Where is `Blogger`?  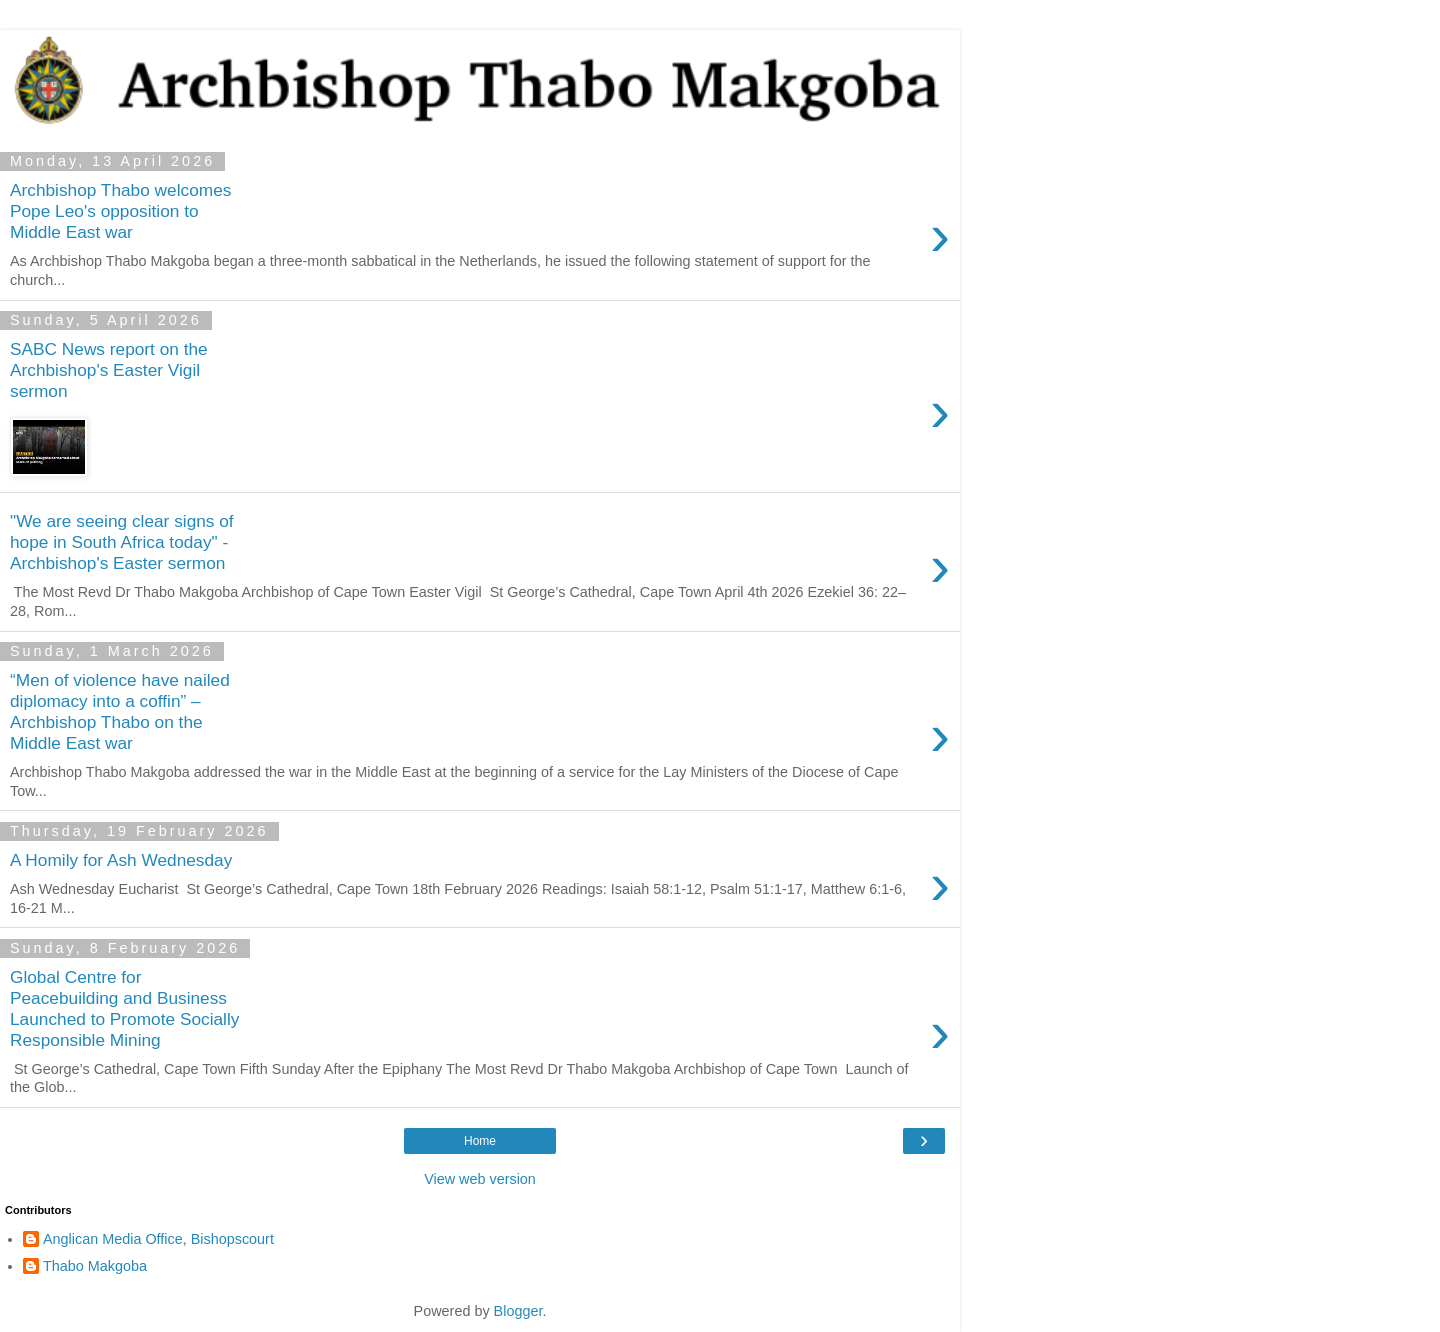 Blogger is located at coordinates (518, 1311).